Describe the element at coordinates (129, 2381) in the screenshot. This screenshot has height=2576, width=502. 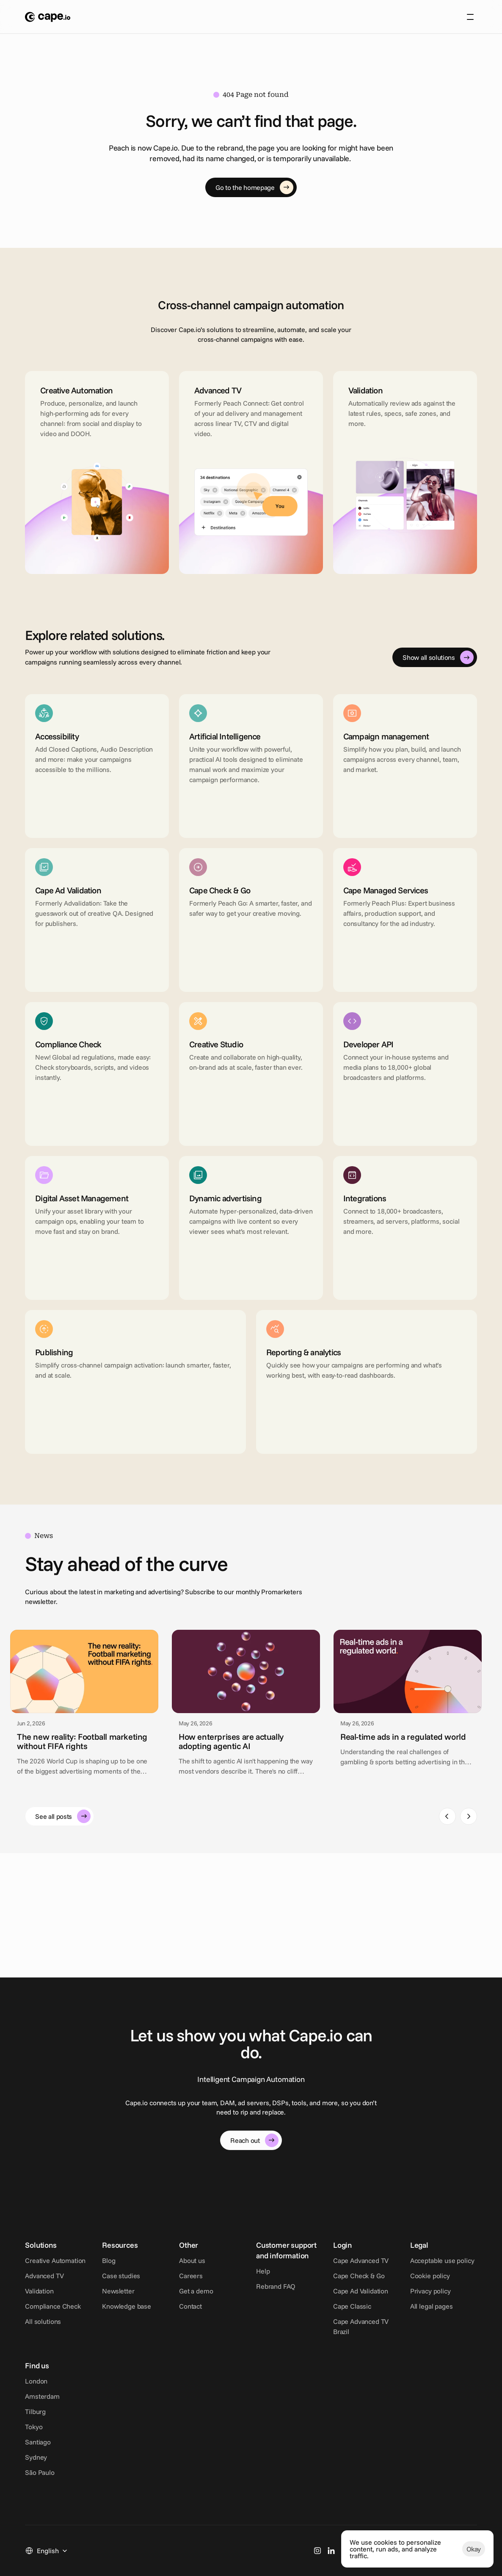
I see `London` at that location.